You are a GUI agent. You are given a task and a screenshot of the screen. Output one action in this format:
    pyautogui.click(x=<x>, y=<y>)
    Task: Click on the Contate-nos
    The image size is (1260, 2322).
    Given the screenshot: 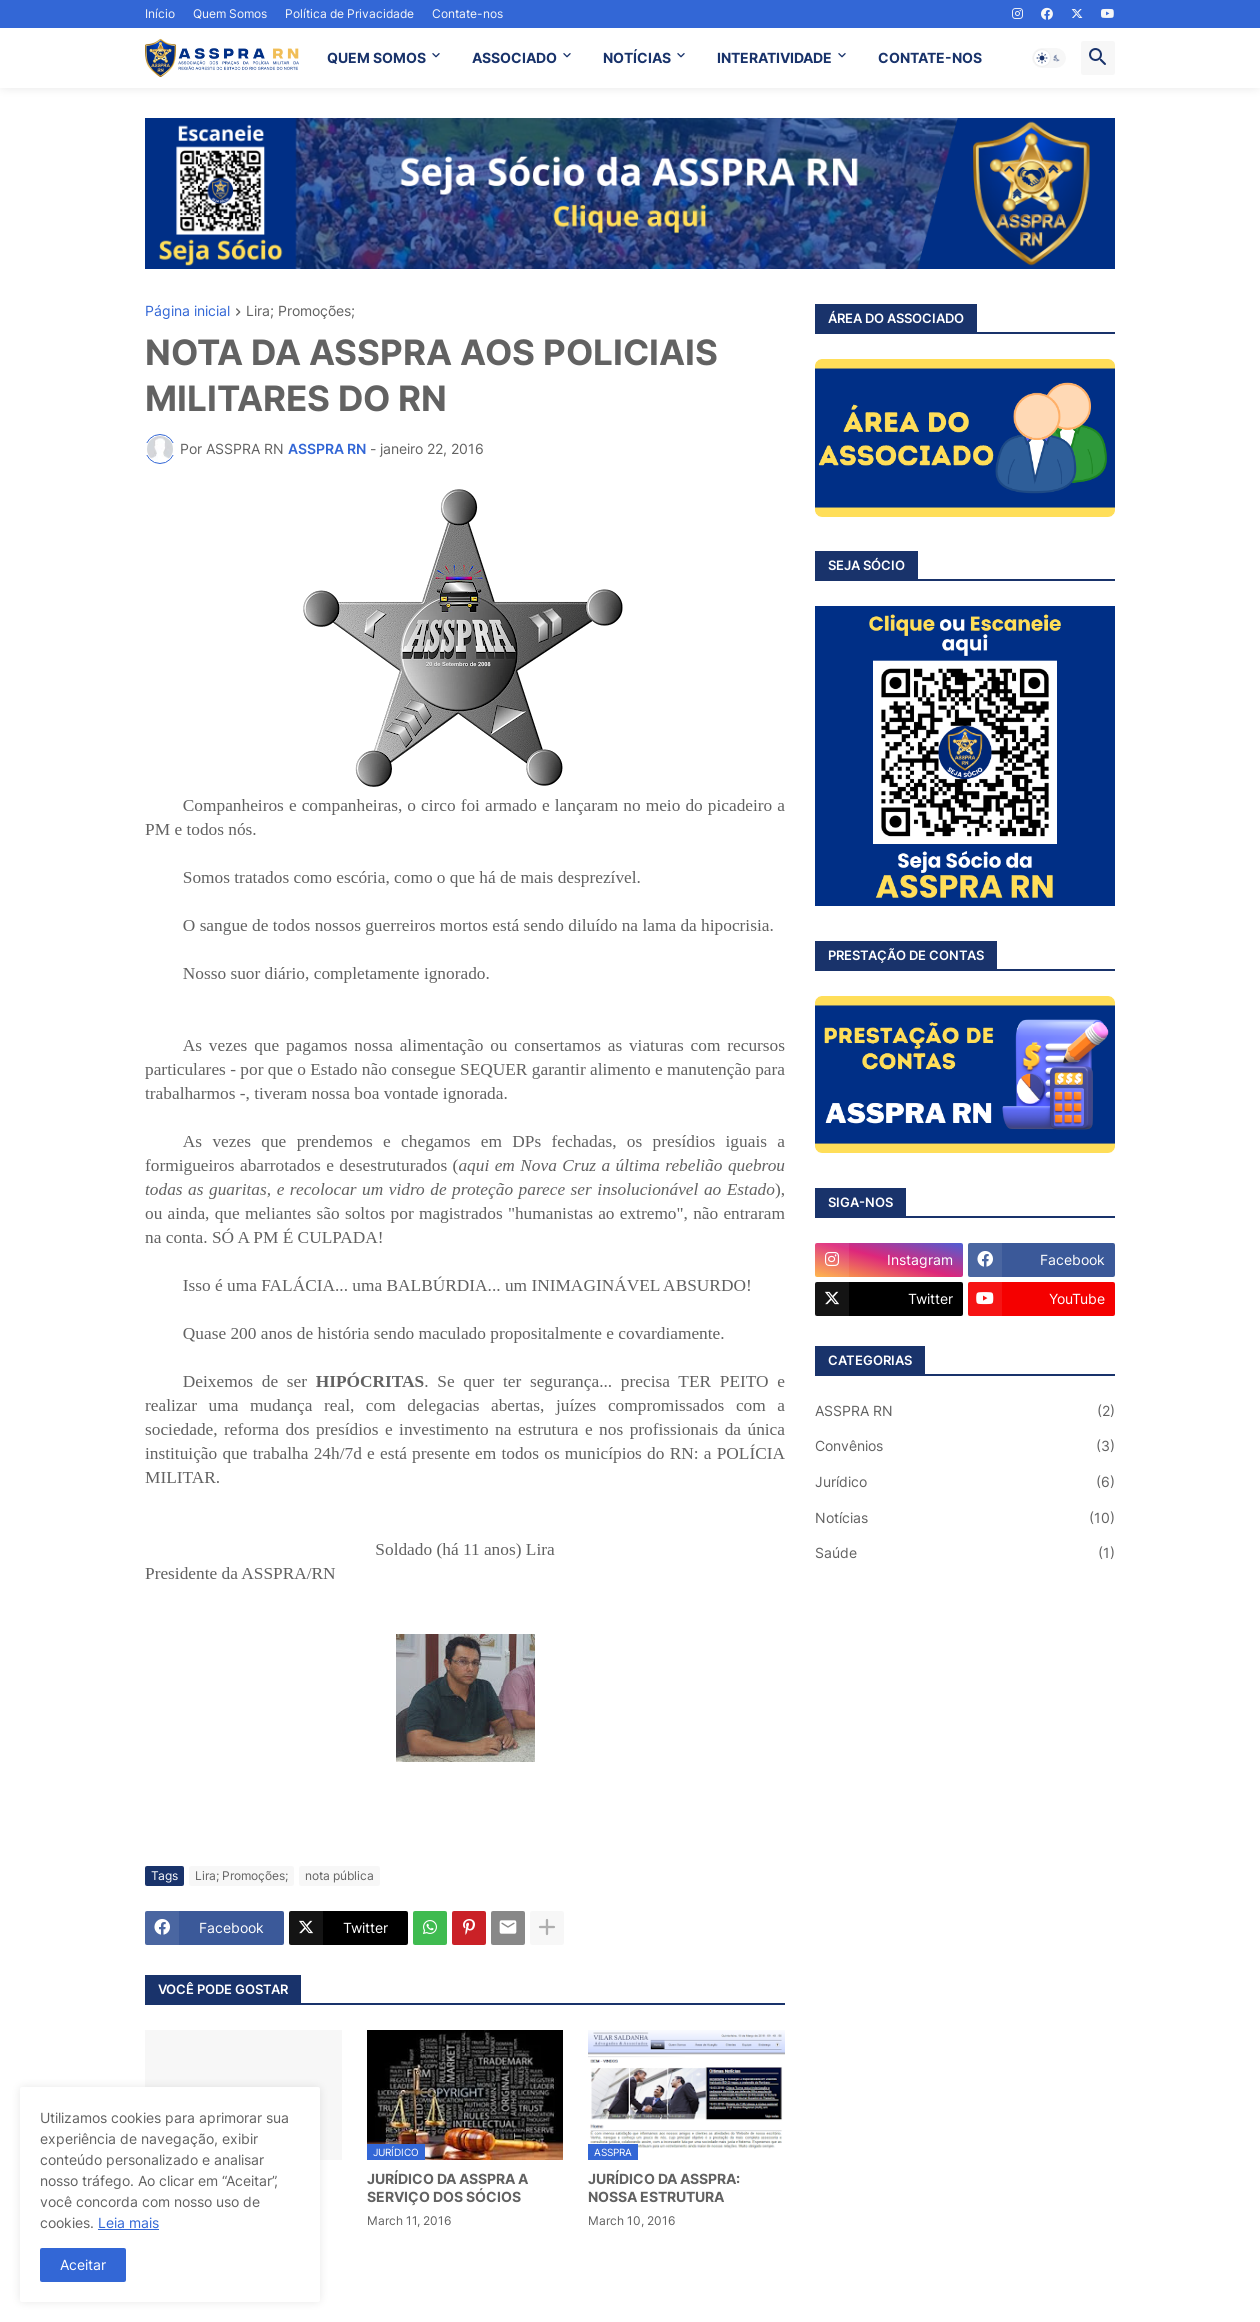 What is the action you would take?
    pyautogui.click(x=467, y=13)
    